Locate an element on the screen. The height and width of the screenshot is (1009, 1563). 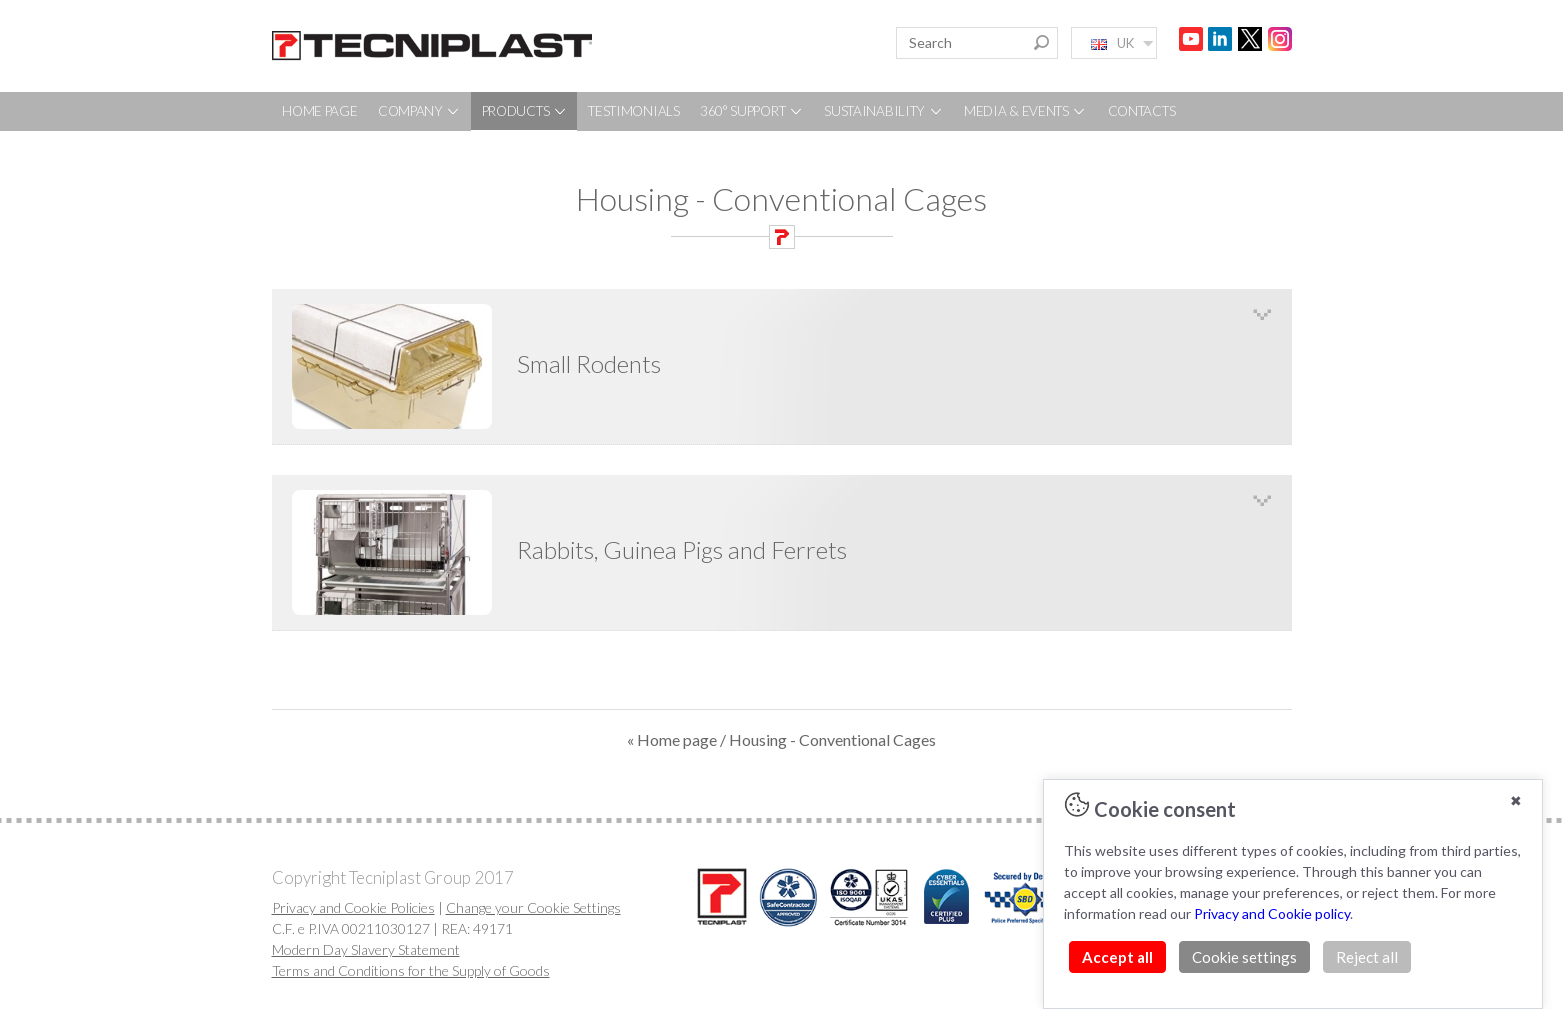
Accept all is located at coordinates (1117, 957).